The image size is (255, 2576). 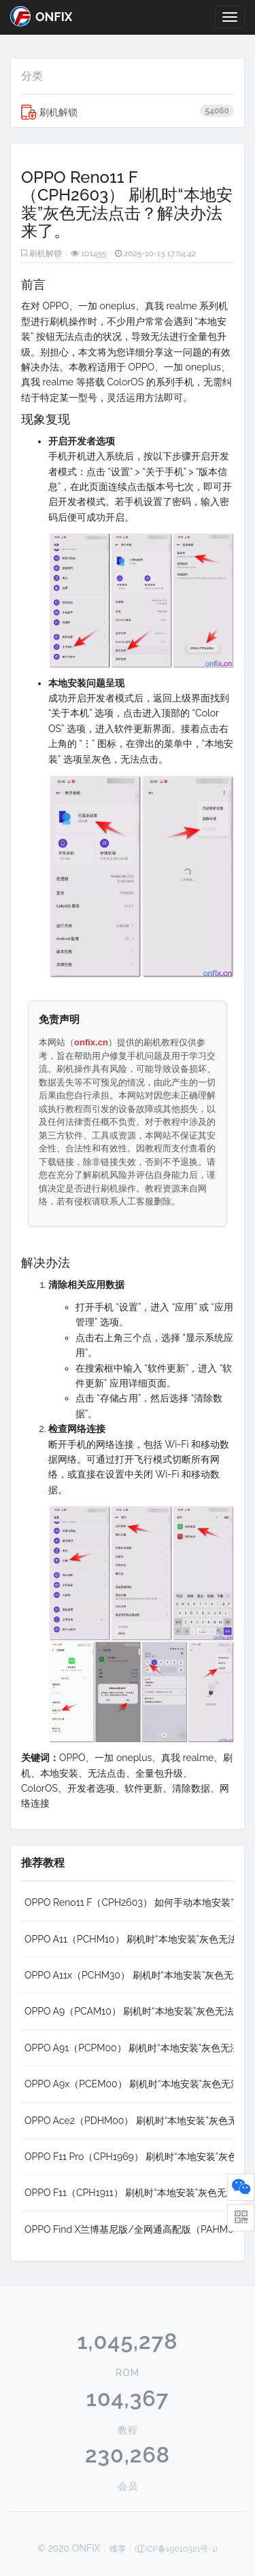 What do you see at coordinates (129, 2120) in the screenshot?
I see `OPPO Ace2（PDHM00） 刷机时“本地安装”灰色无法点击？解决办法来了。` at bounding box center [129, 2120].